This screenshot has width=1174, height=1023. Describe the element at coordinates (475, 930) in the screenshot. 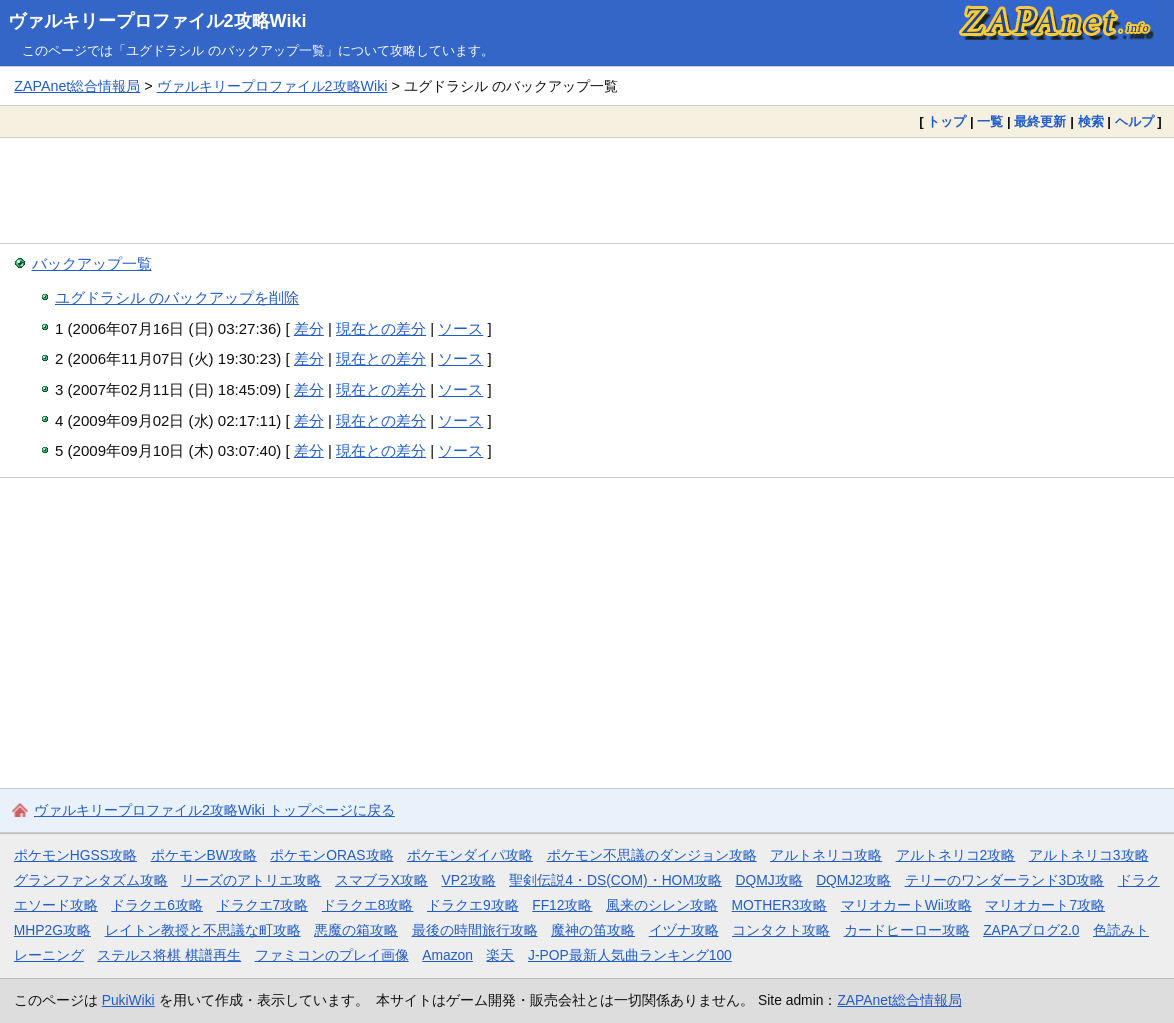

I see `最後の時間旅行攻略` at that location.